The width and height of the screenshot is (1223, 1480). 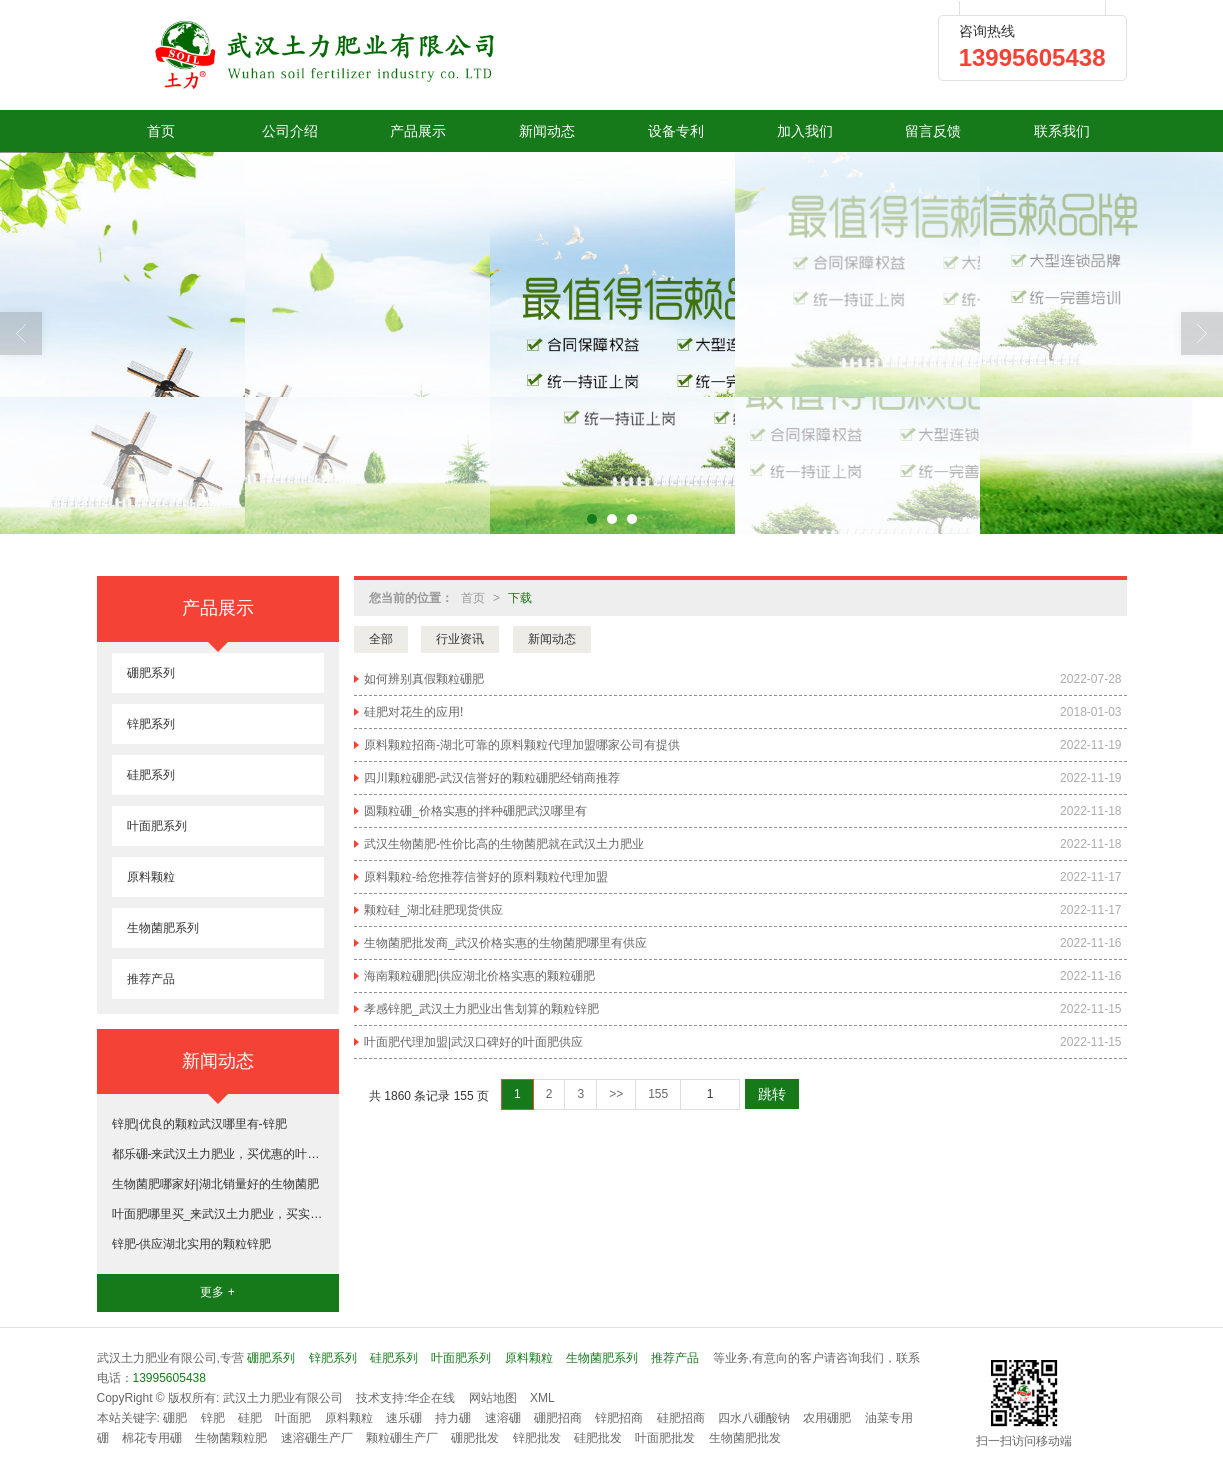 I want to click on 颗粒硼生产厂, so click(x=402, y=1438).